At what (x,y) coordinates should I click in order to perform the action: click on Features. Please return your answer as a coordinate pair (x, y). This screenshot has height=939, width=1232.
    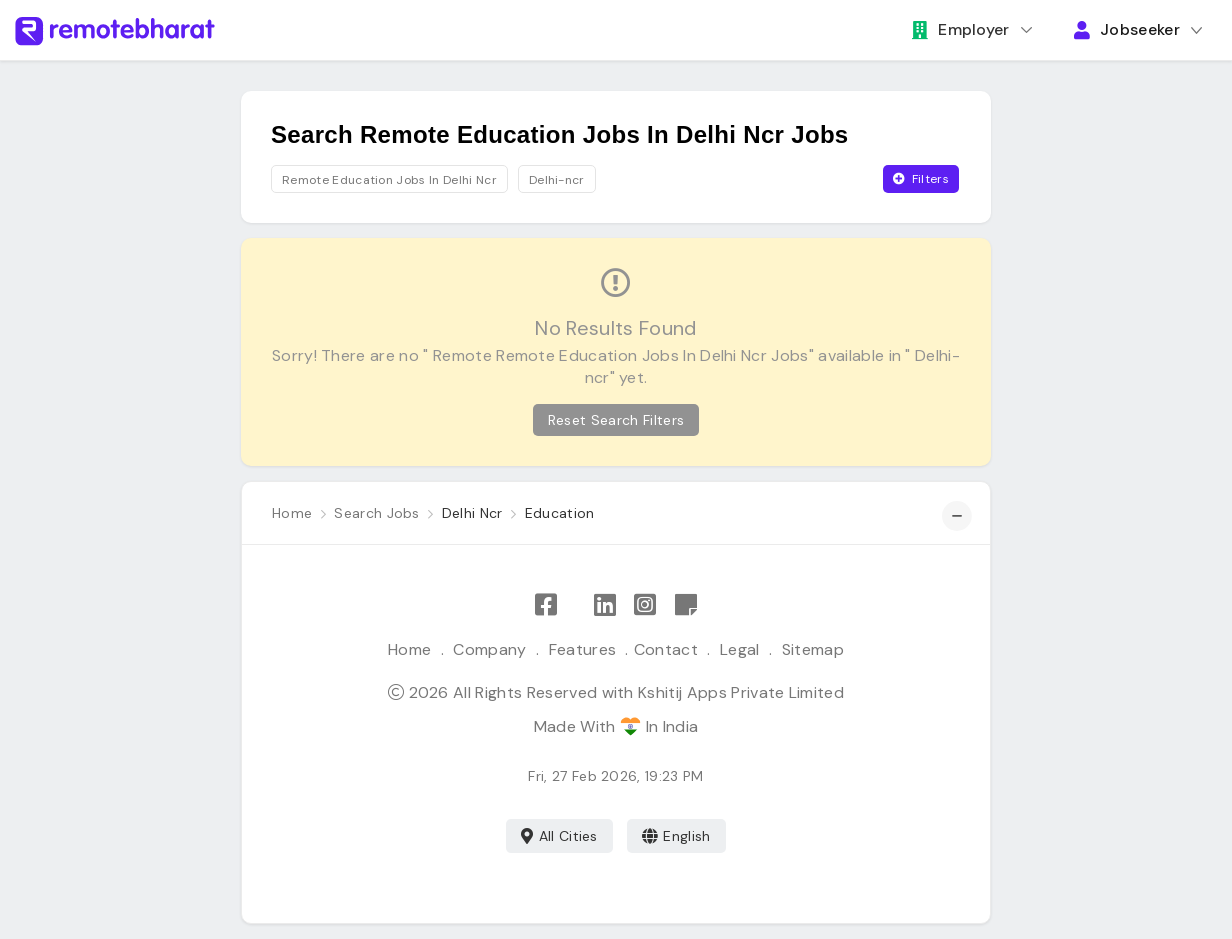
    Looking at the image, I should click on (583, 649).